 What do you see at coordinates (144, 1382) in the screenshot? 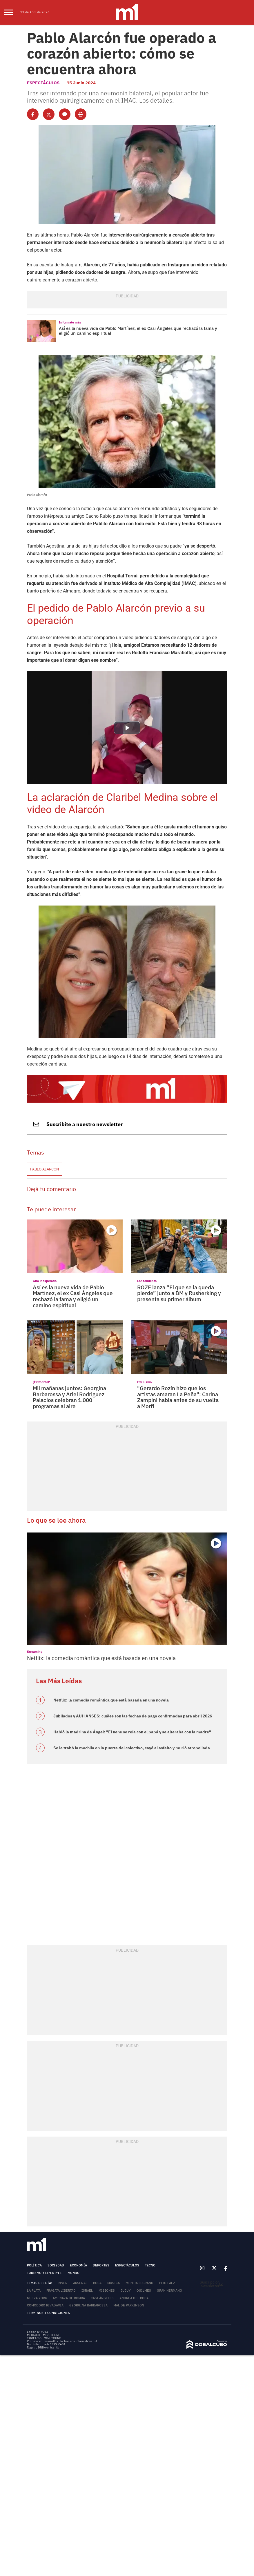
I see `Exclusivo` at bounding box center [144, 1382].